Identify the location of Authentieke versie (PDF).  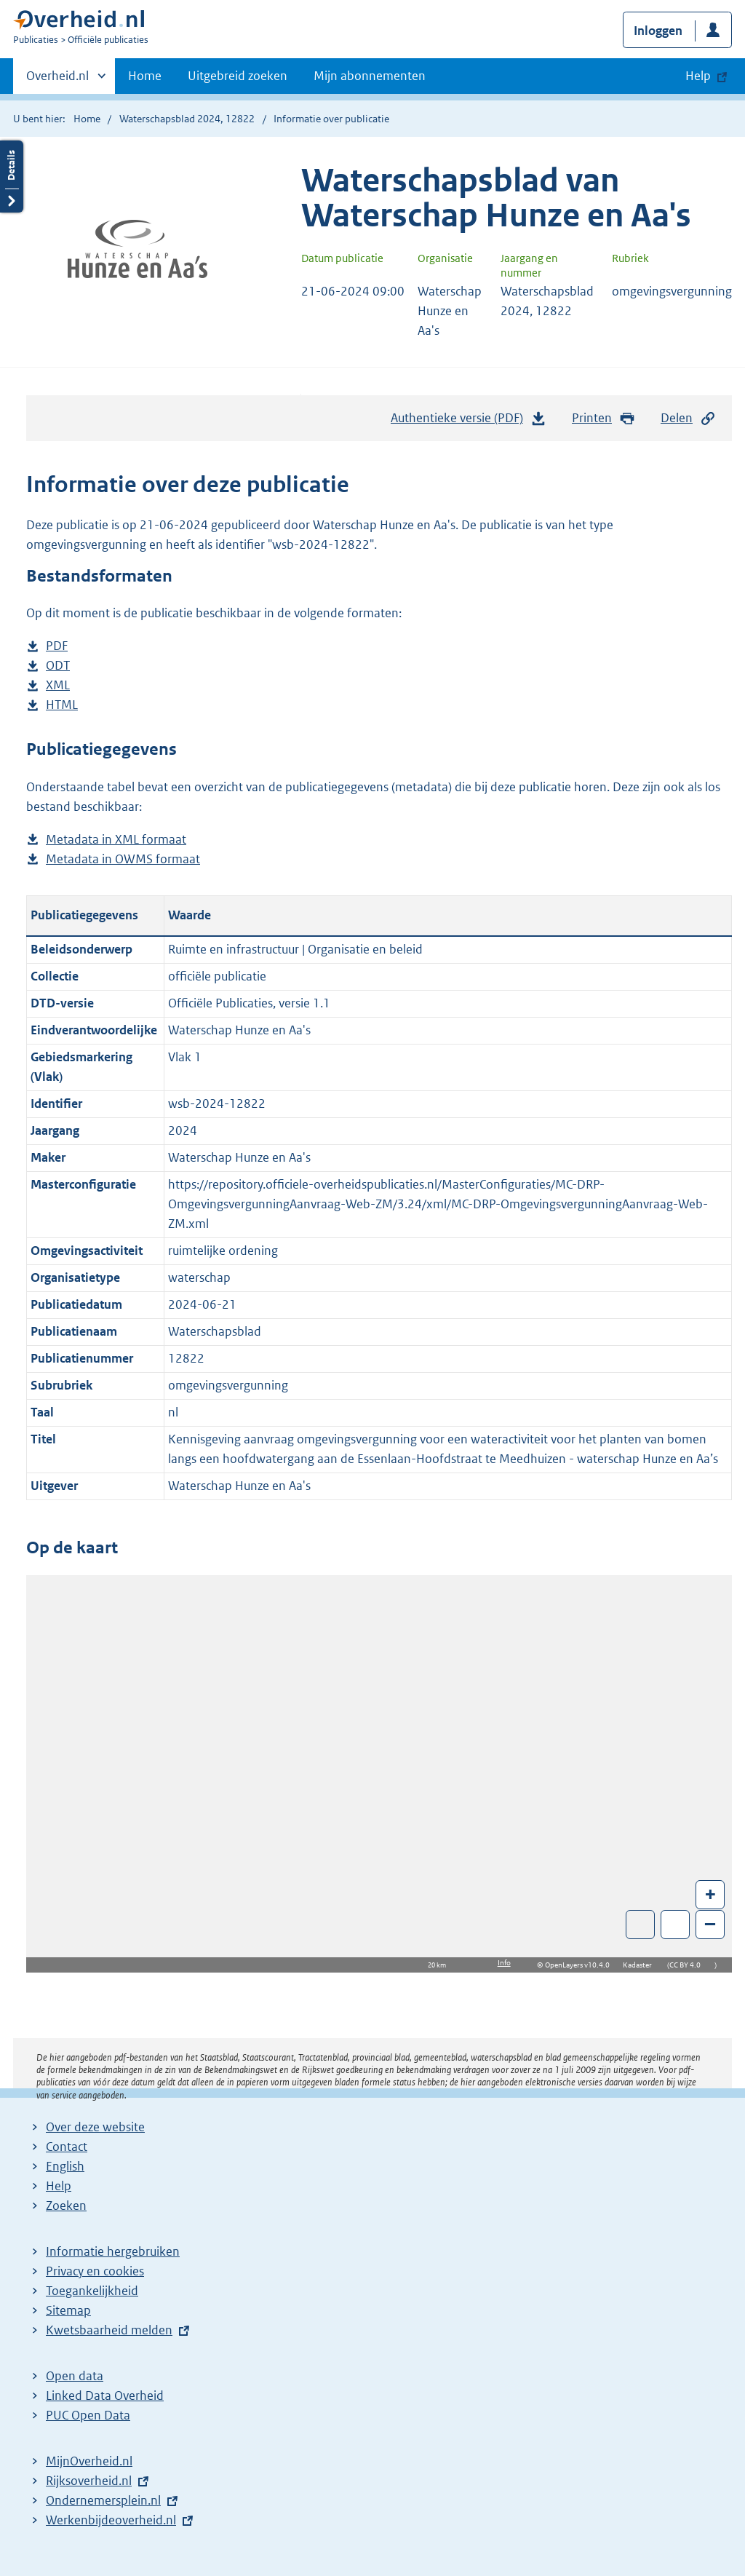
(468, 421).